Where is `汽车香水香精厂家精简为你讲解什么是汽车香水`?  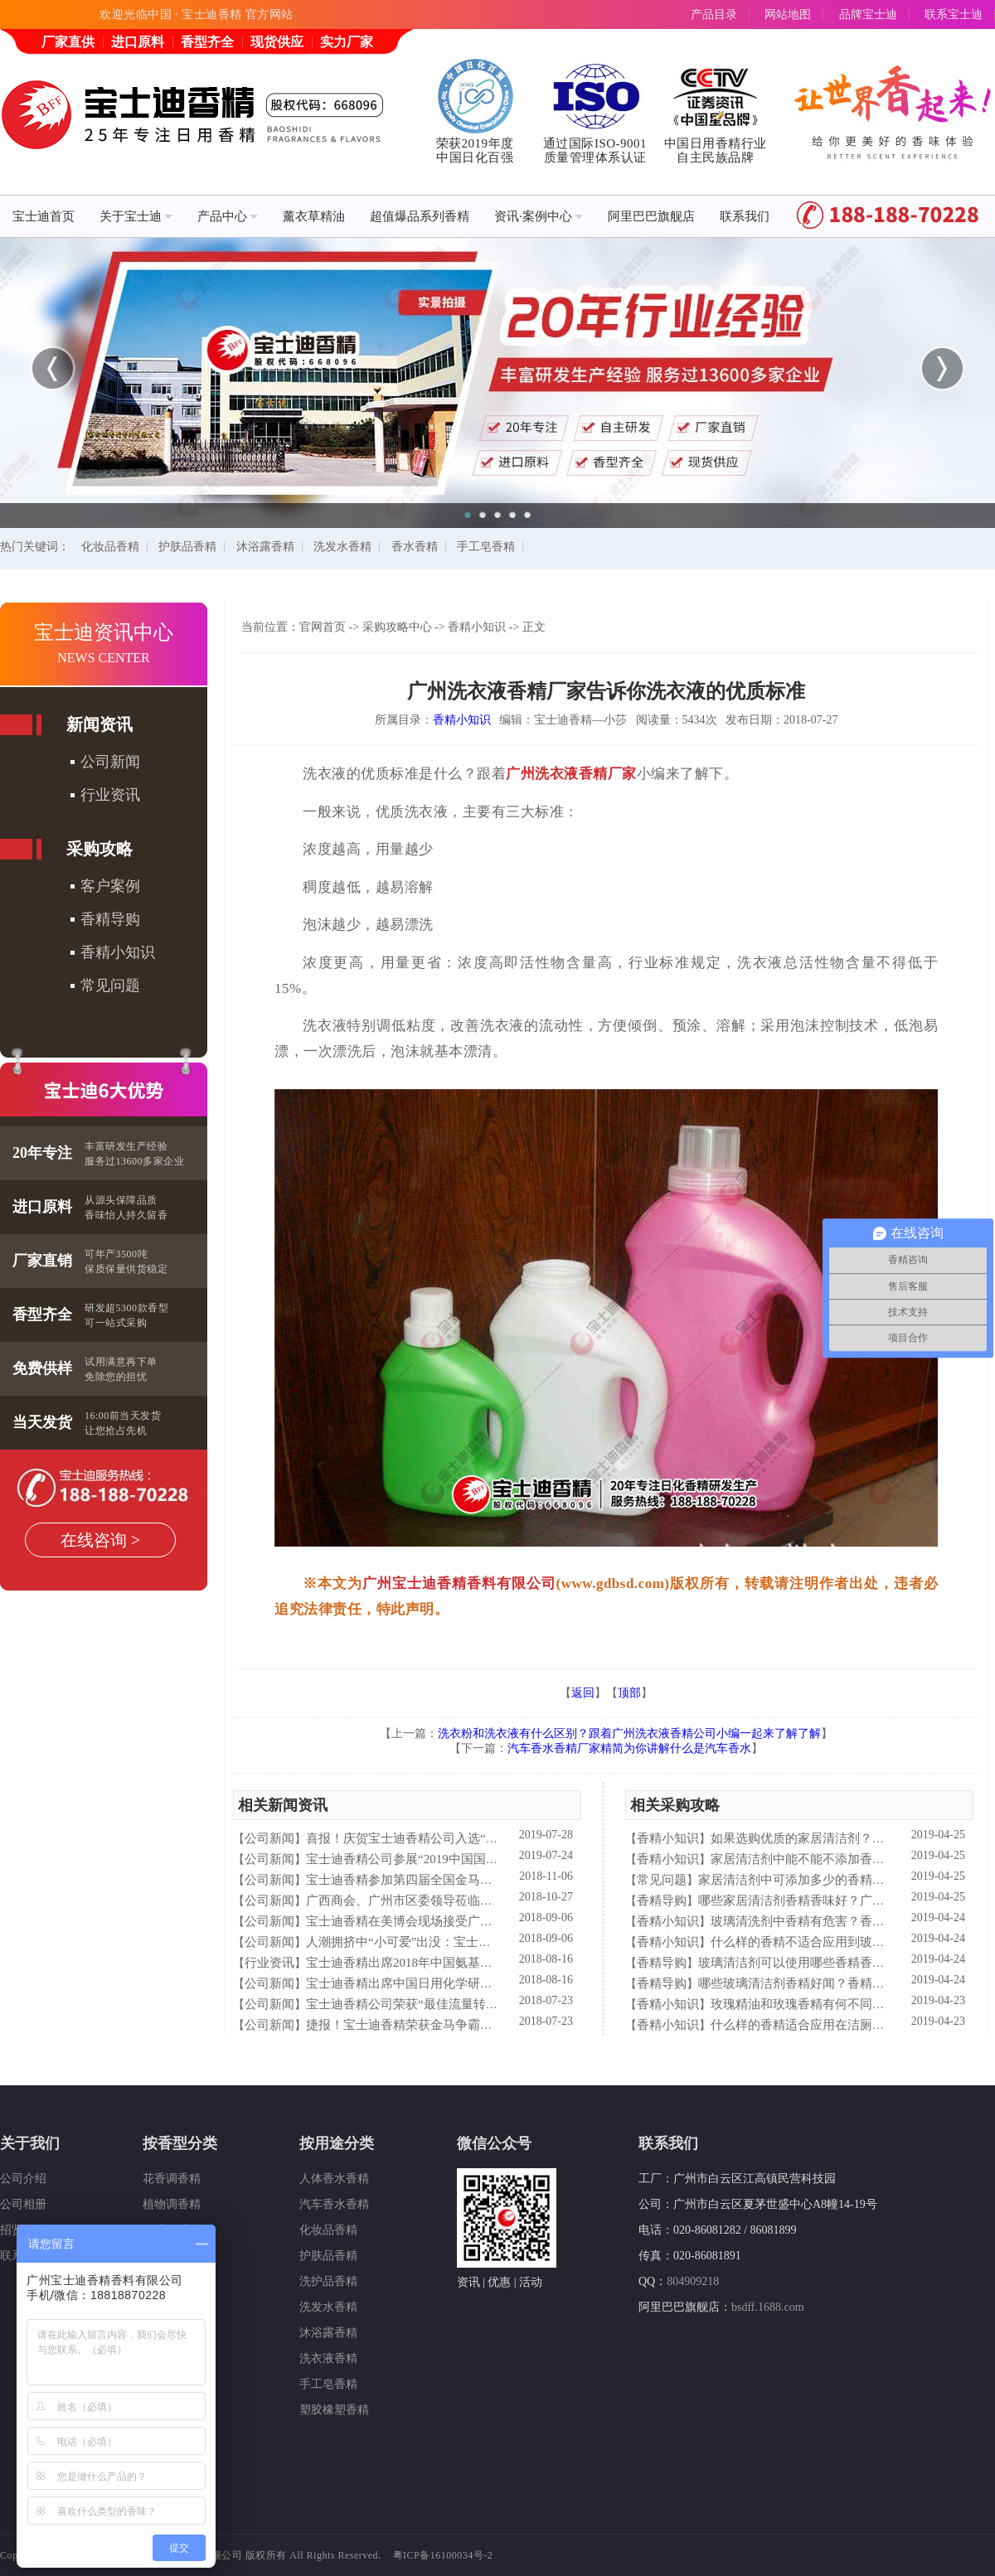 汽车香水香精厂家精简为你讲解什么是汽车香水 is located at coordinates (629, 1748).